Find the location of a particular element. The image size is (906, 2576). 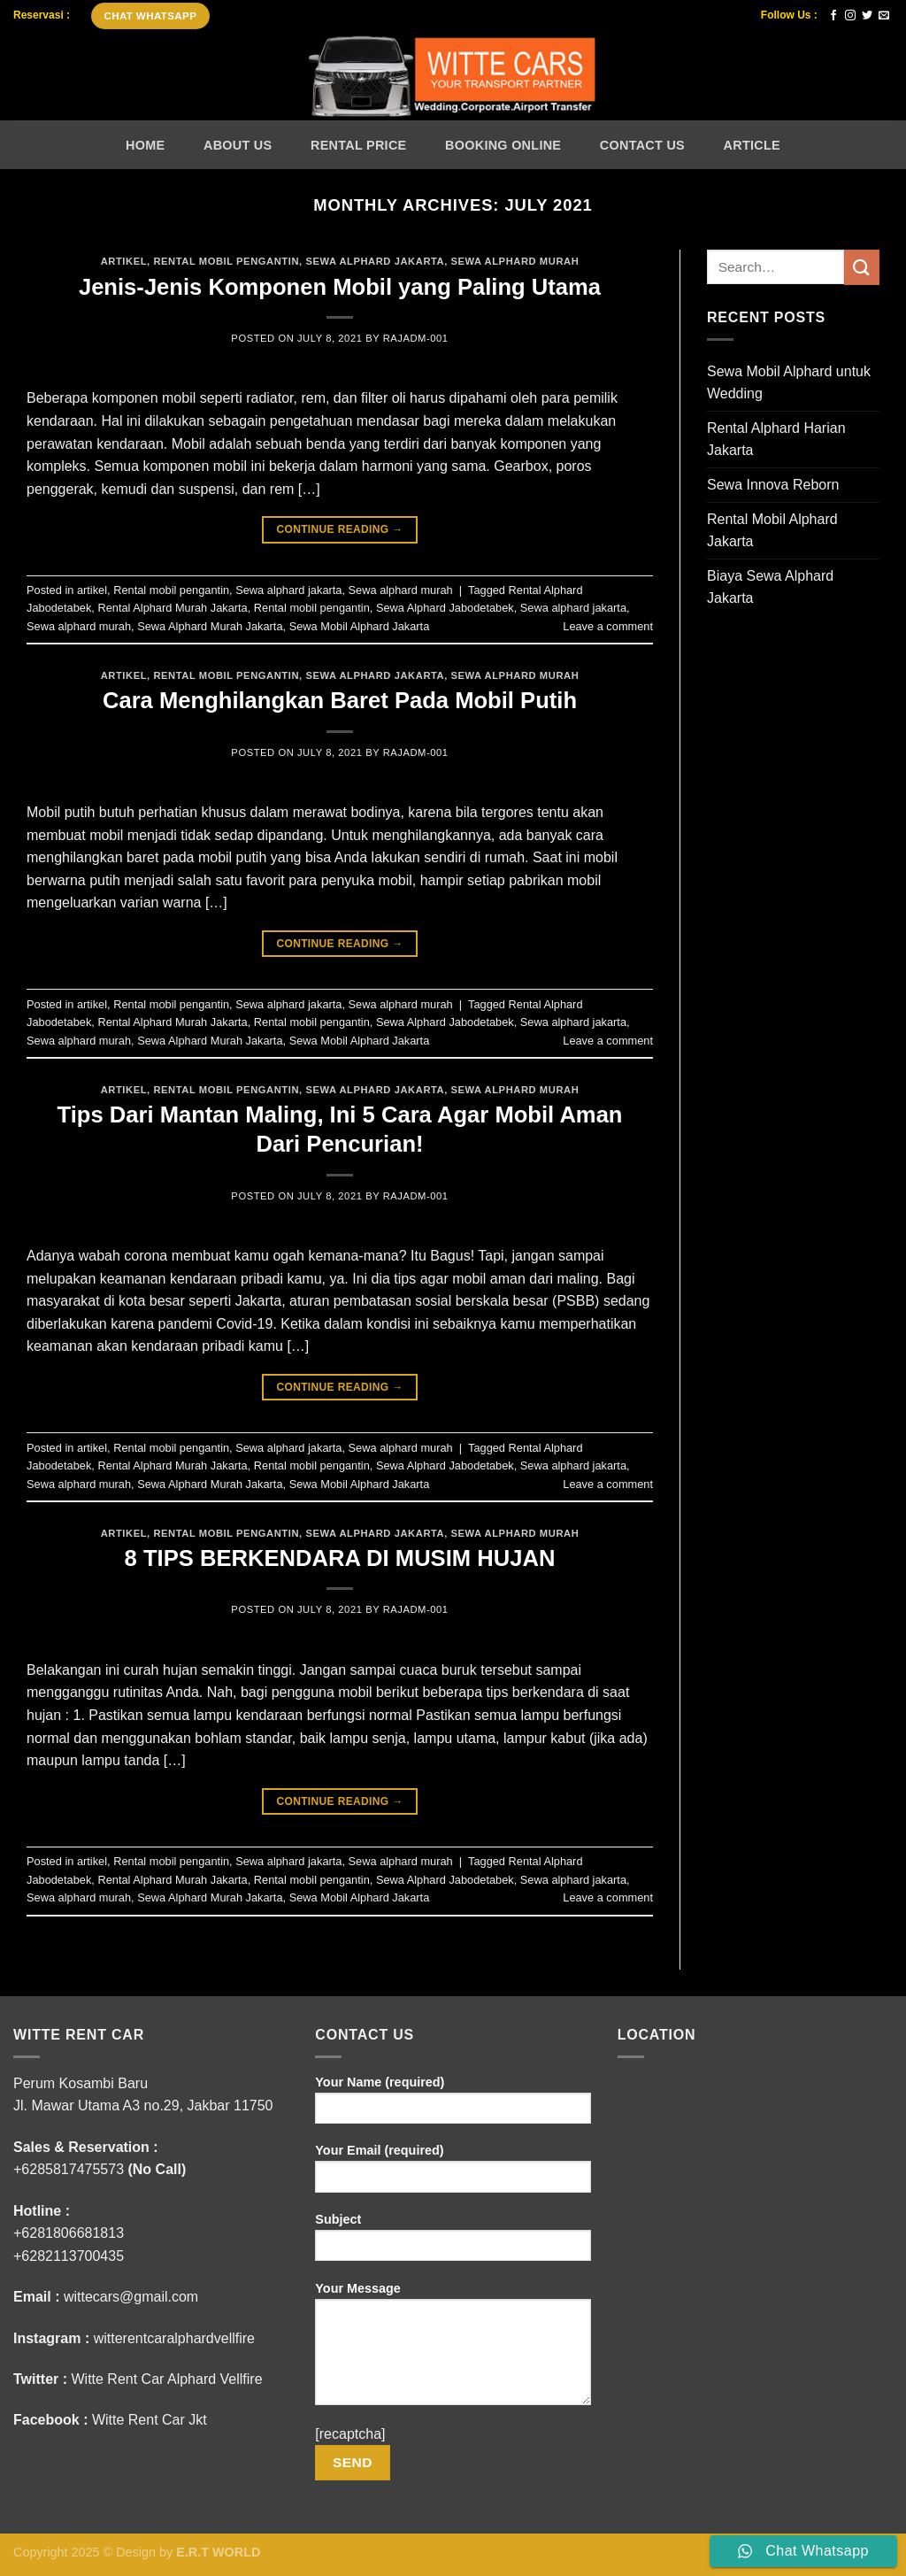

Your Email (required) is located at coordinates (452, 2173).